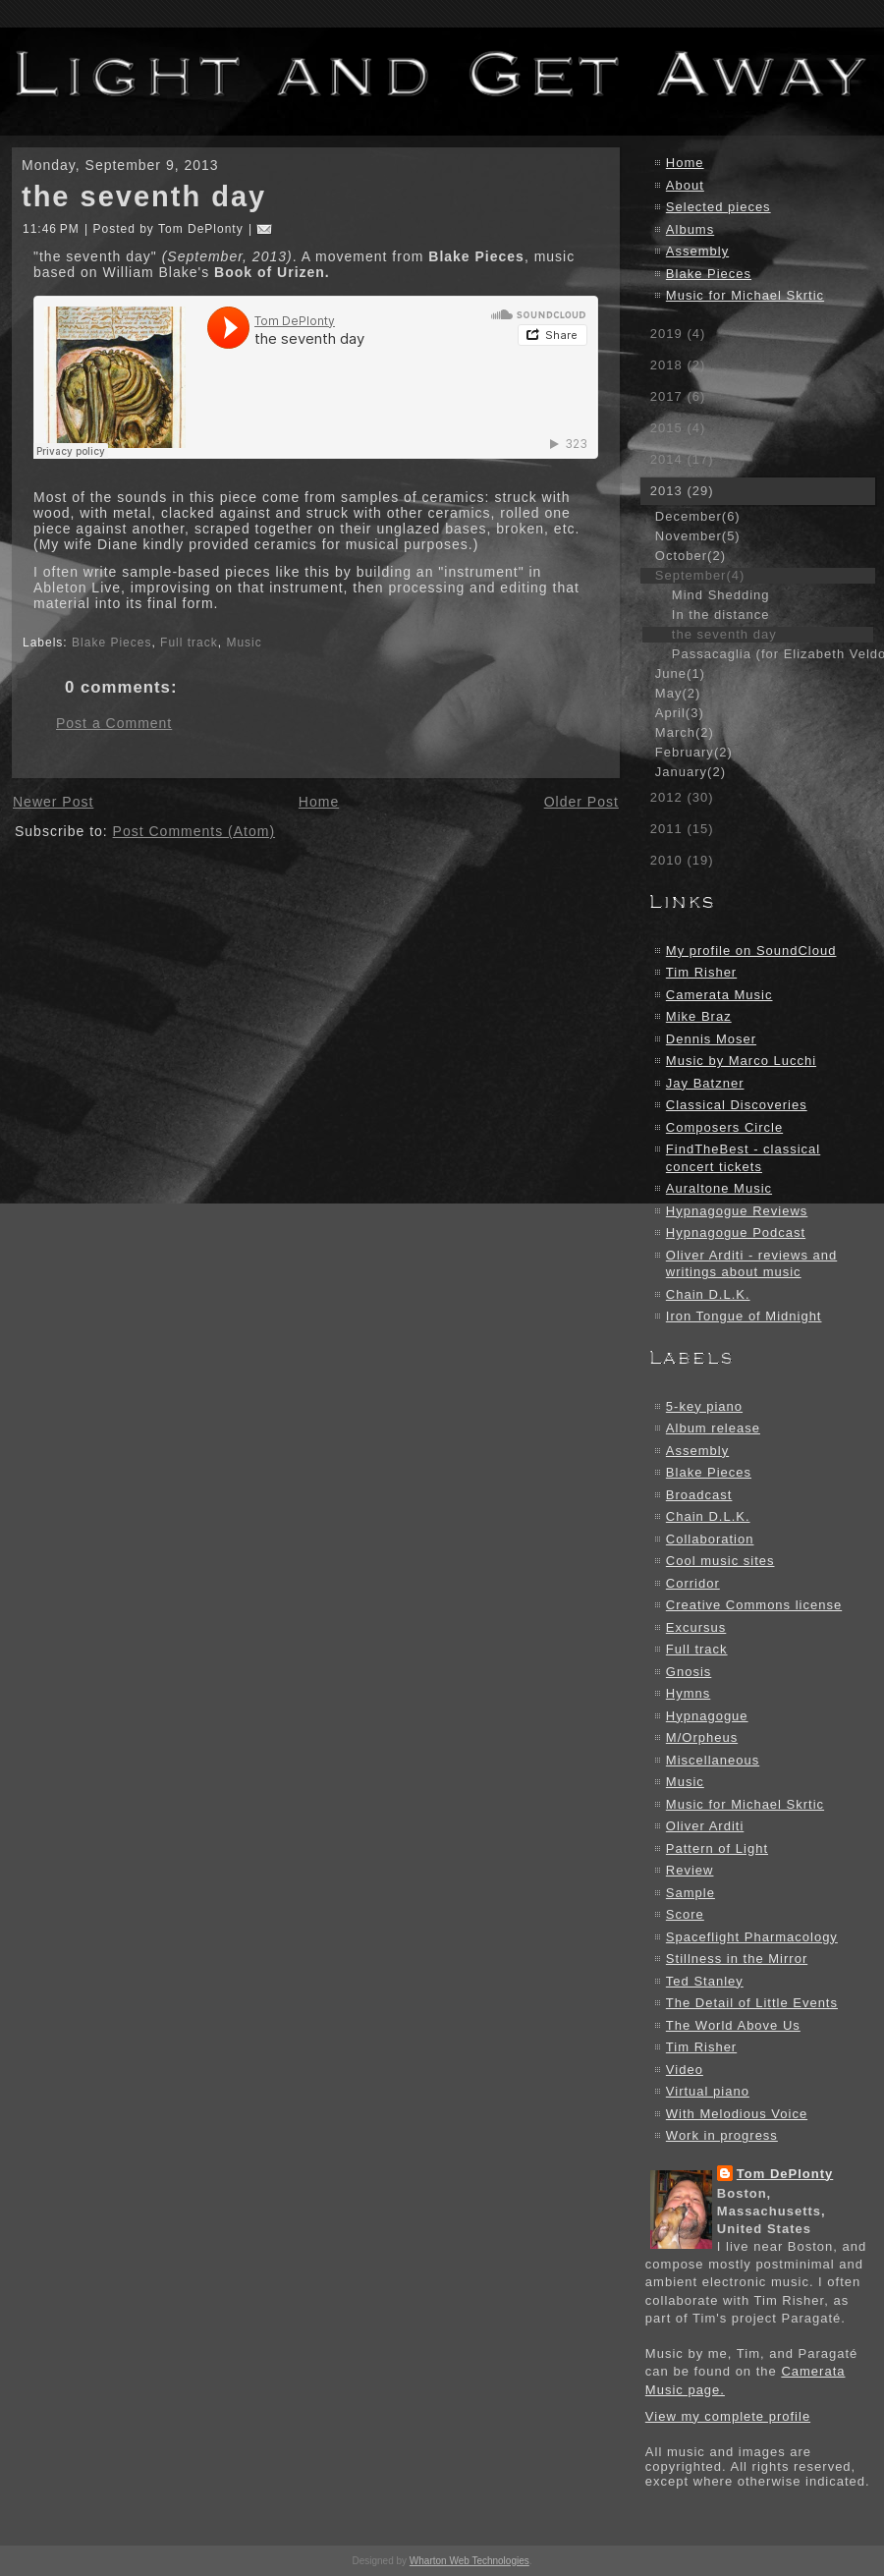 Image resolution: width=884 pixels, height=2576 pixels. I want to click on Tim Risher, so click(701, 972).